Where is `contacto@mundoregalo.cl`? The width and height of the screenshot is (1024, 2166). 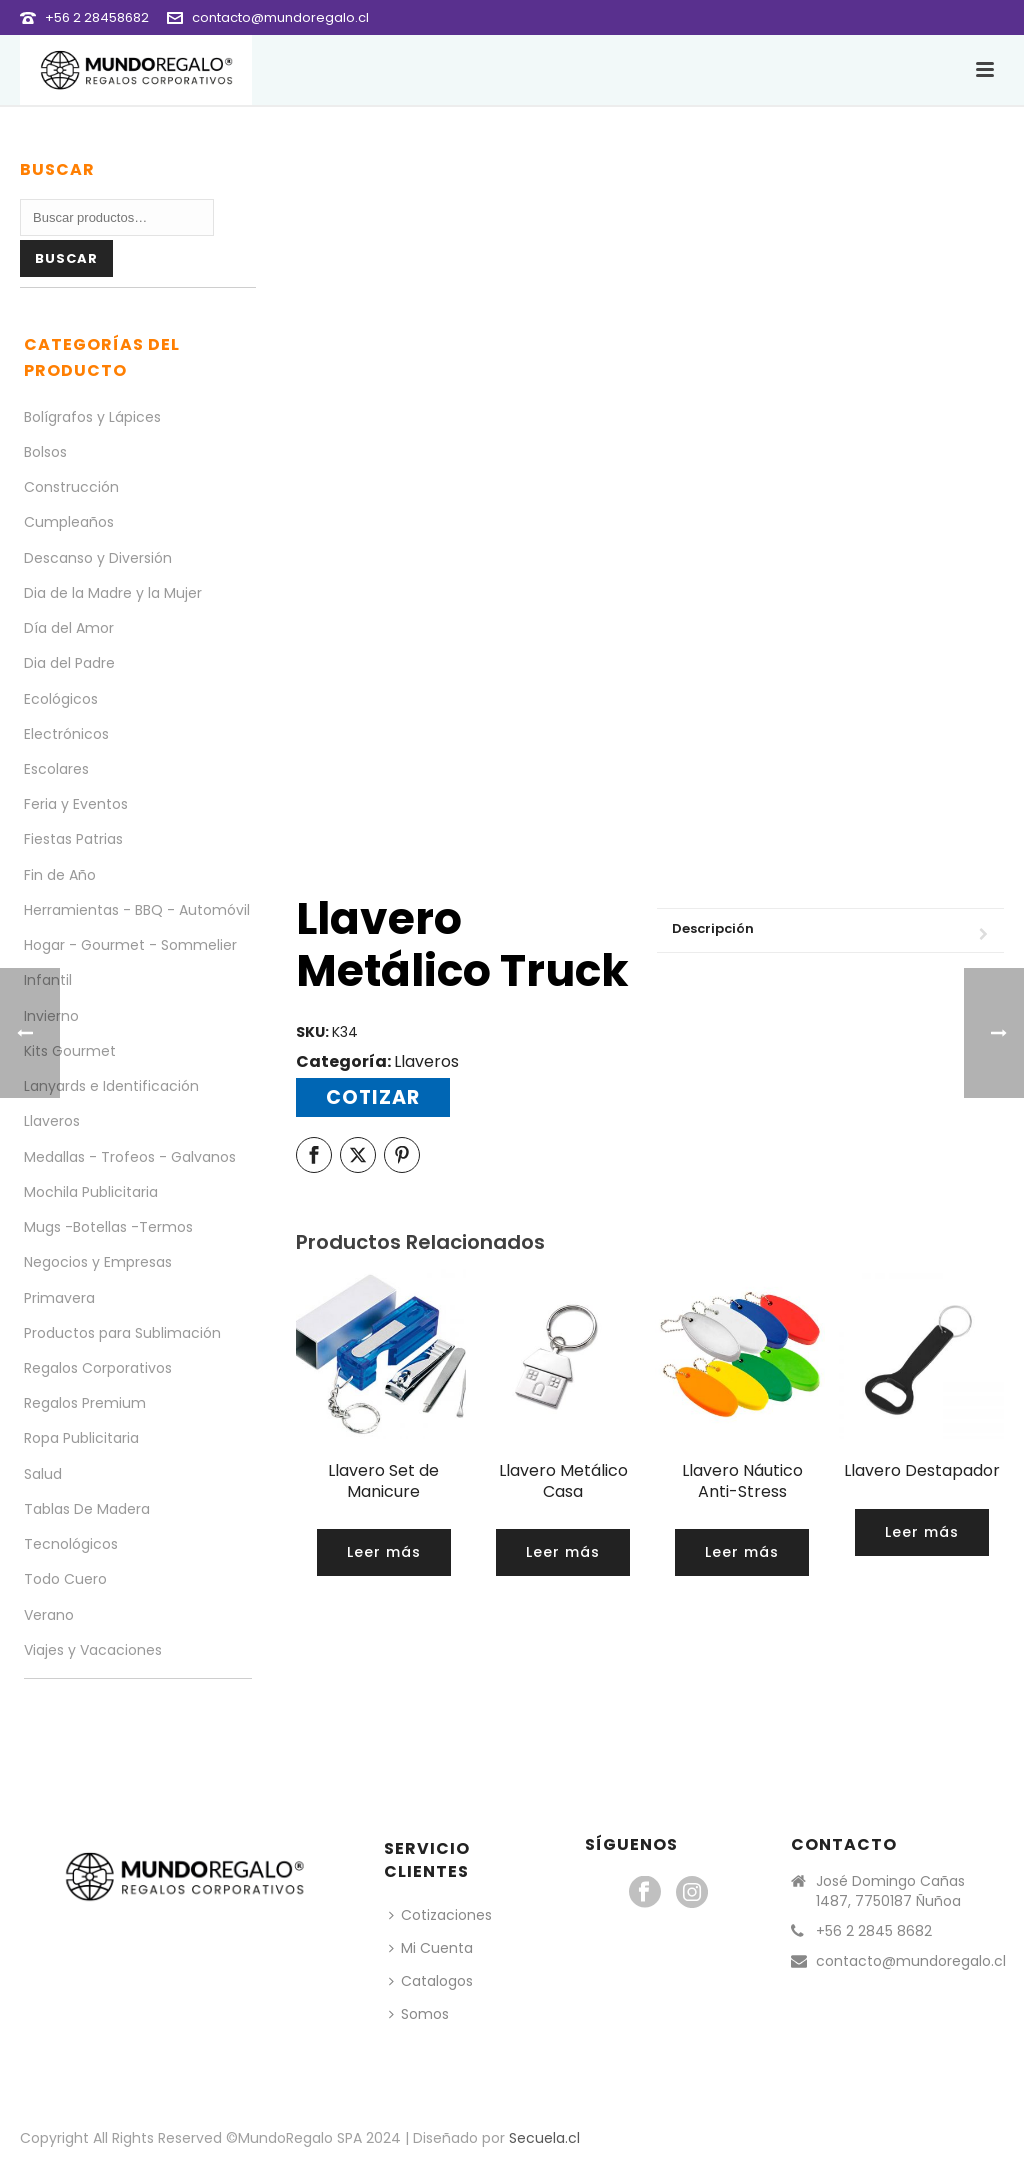 contacto@mundoregalo.cl is located at coordinates (280, 17).